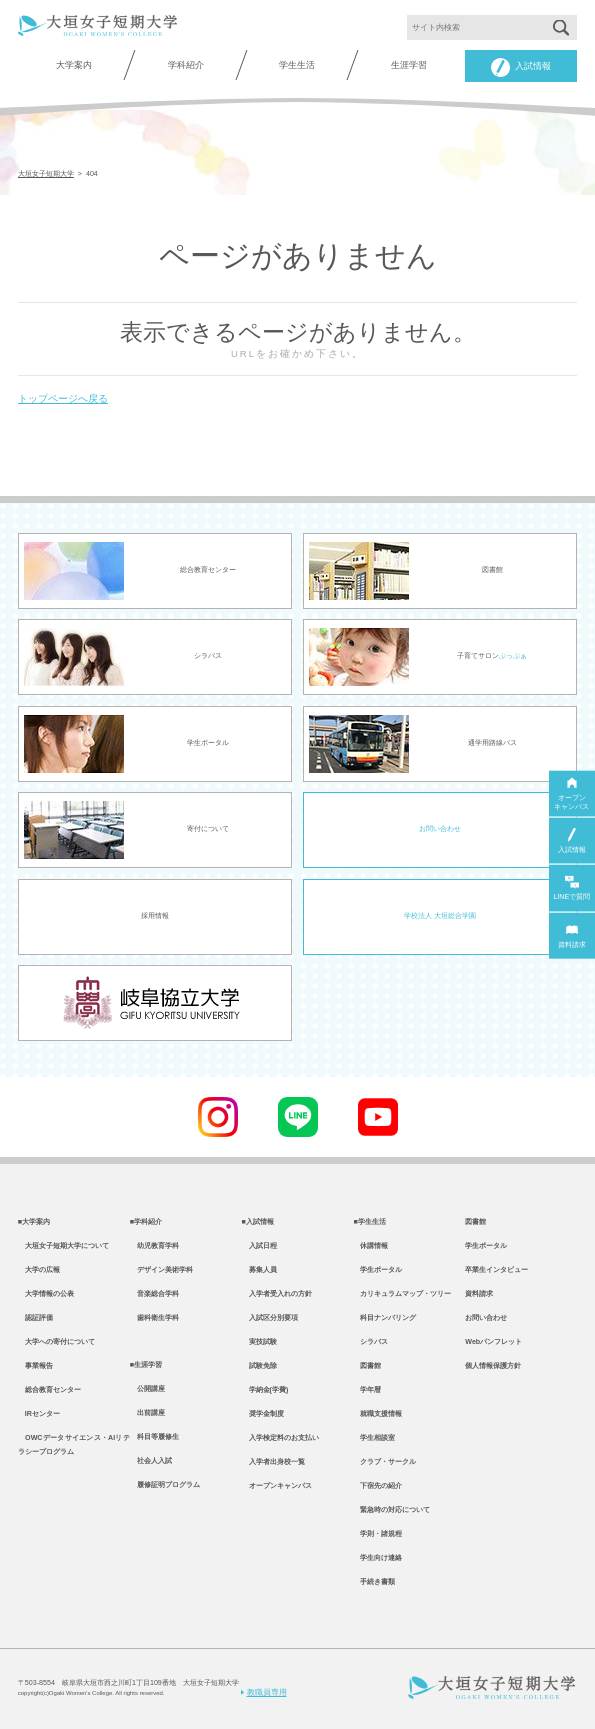 Image resolution: width=595 pixels, height=1729 pixels. Describe the element at coordinates (440, 916) in the screenshot. I see `学校法人 大垣総合学園` at that location.